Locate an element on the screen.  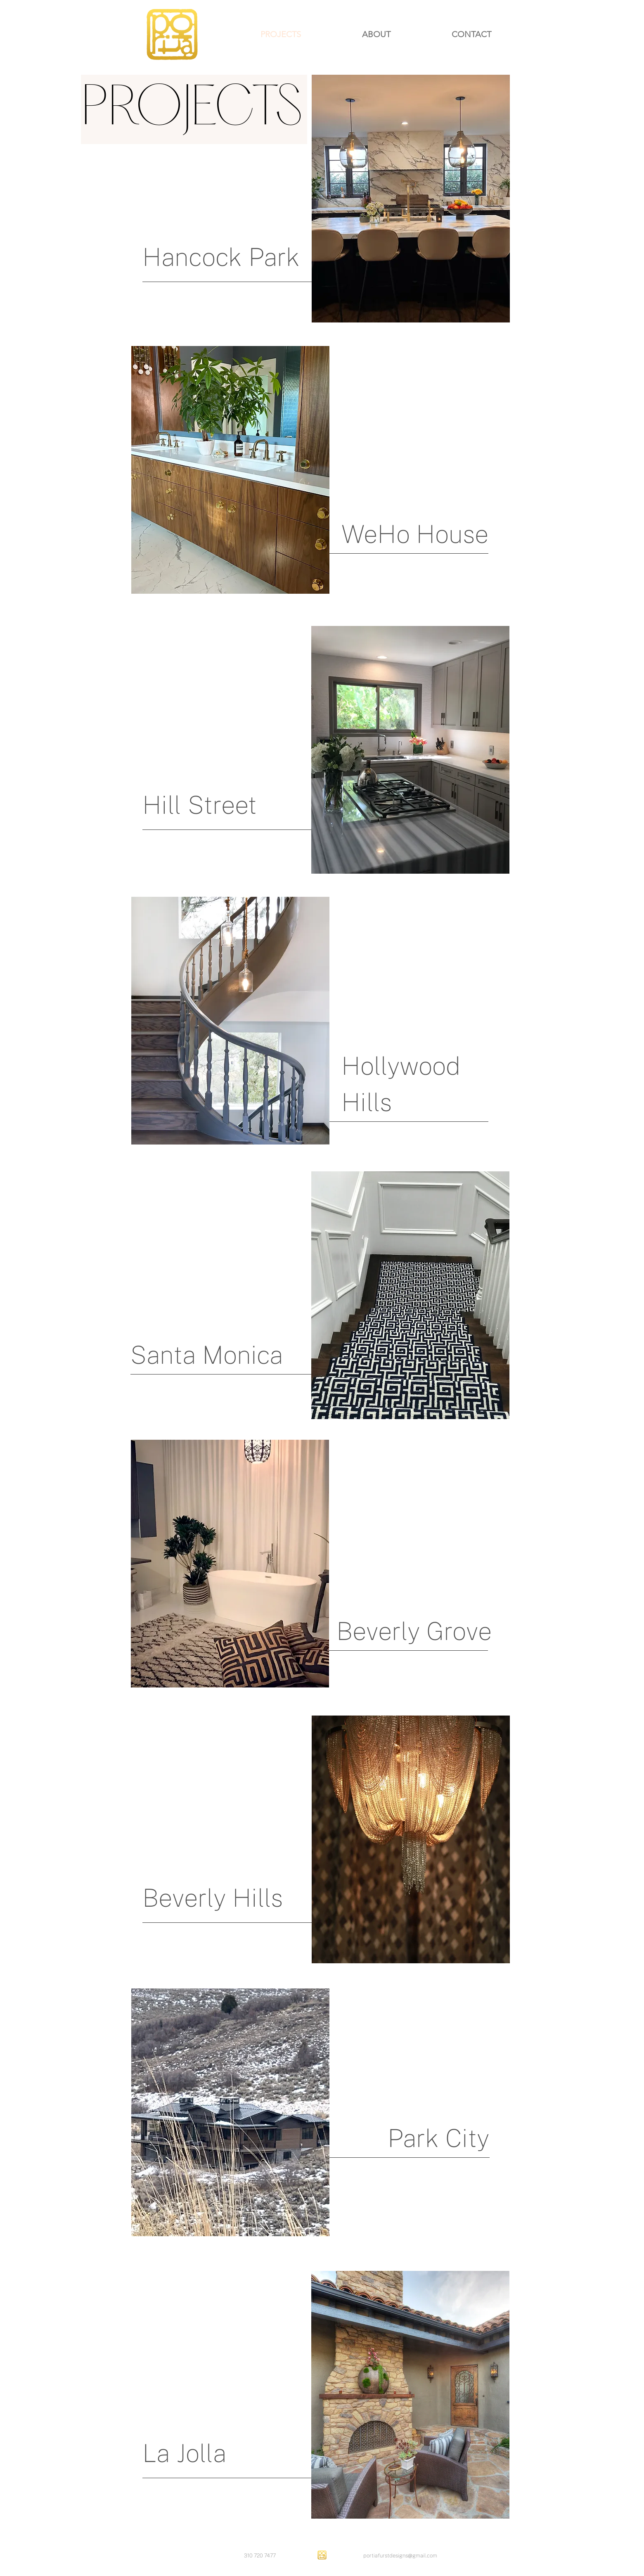
portiafurstdesigns@gmail.com is located at coordinates (400, 2555).